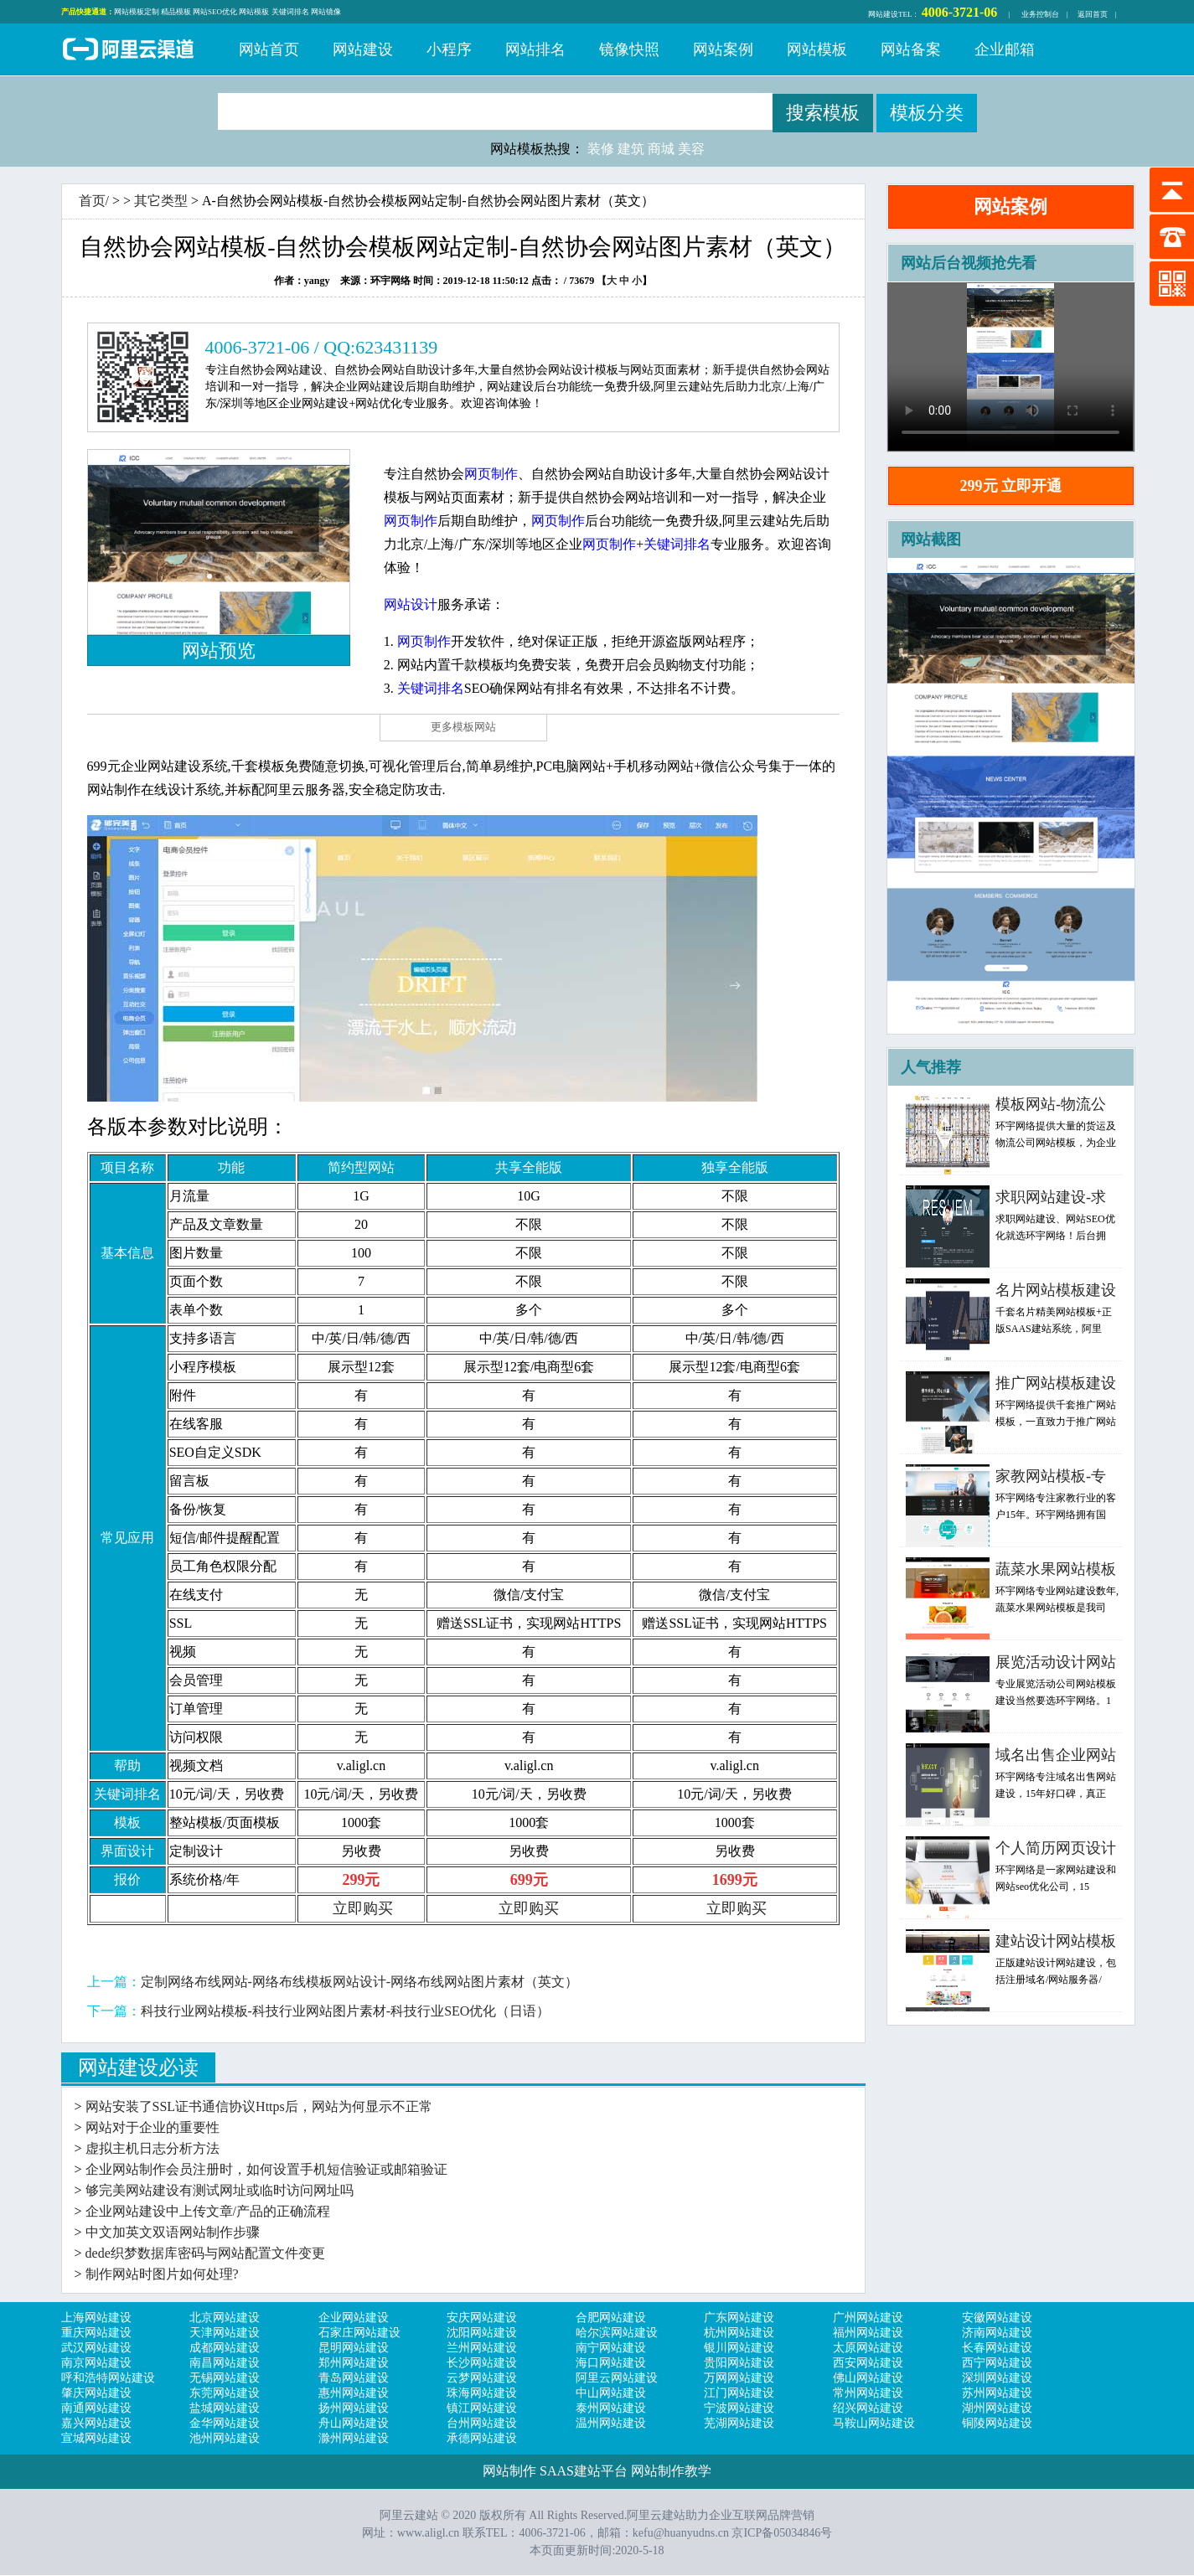  Describe the element at coordinates (482, 2332) in the screenshot. I see `沈阳网站建设` at that location.